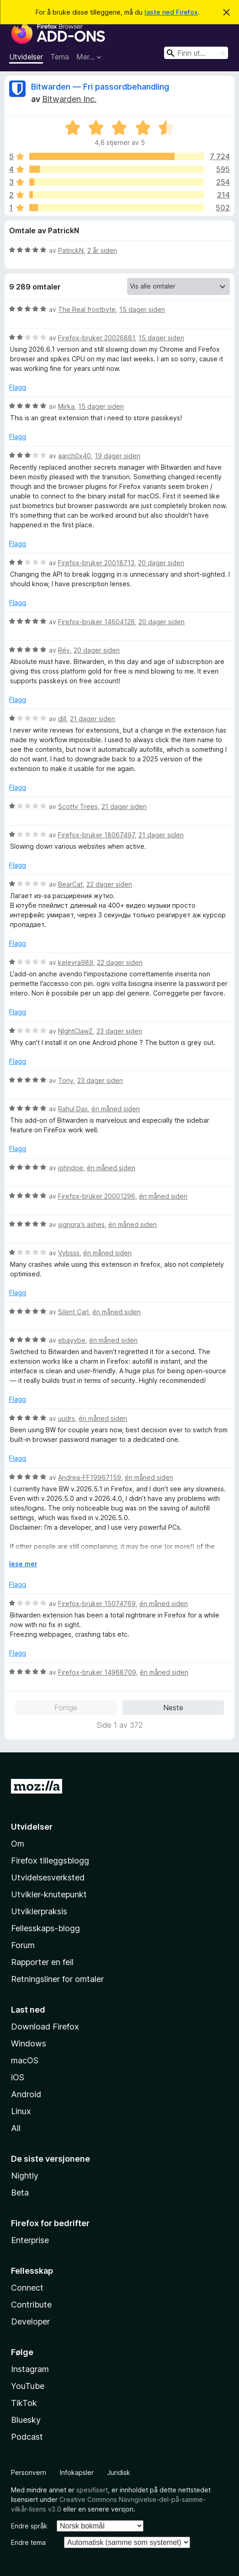 The height and width of the screenshot is (2576, 239). Describe the element at coordinates (39, 1911) in the screenshot. I see `Utviklerpraksis` at that location.